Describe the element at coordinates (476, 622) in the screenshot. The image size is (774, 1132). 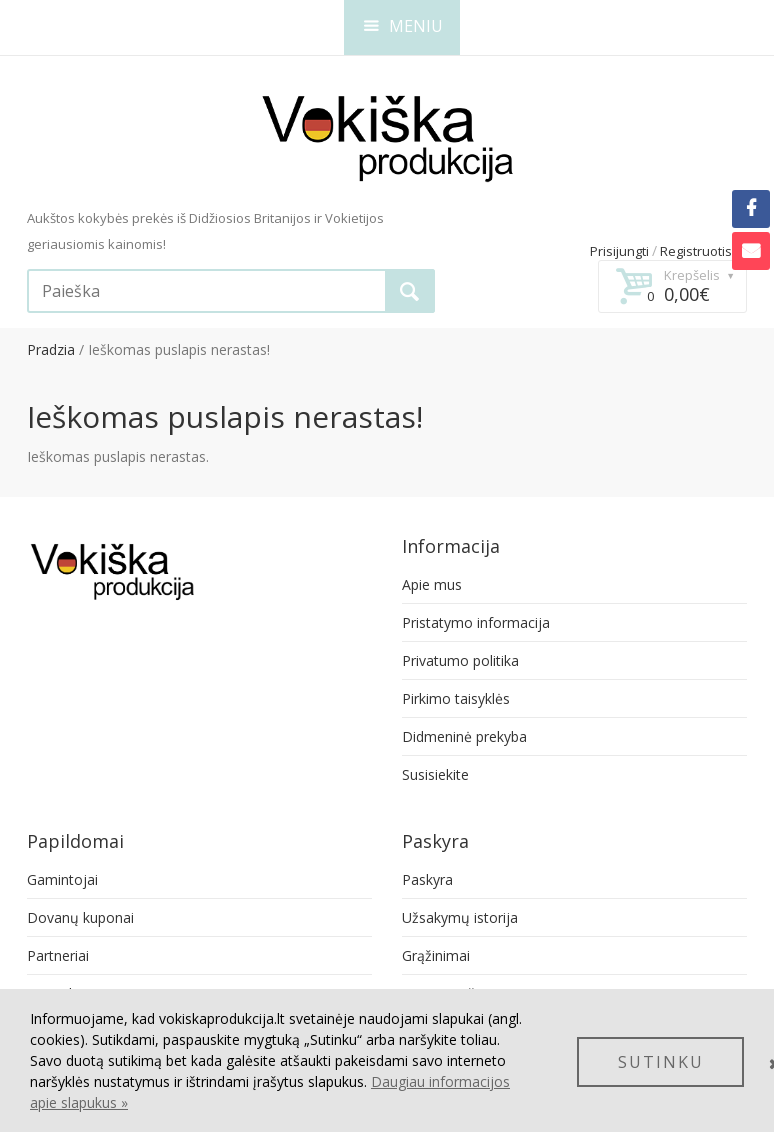
I see `Pristatymo informacija` at that location.